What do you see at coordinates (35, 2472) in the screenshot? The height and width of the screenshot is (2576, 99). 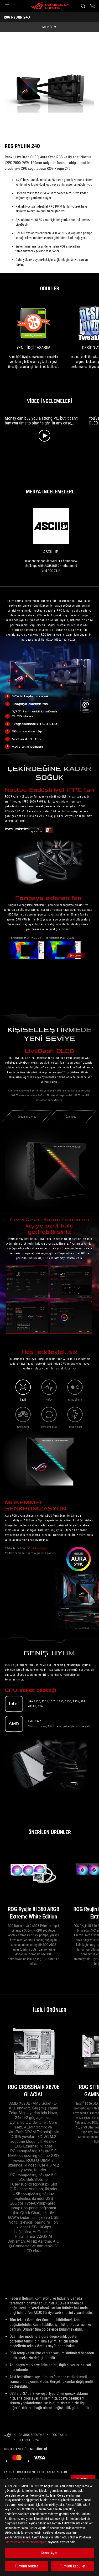 I see `En son fırsatları ve daha fazlasını alın` at bounding box center [35, 2472].